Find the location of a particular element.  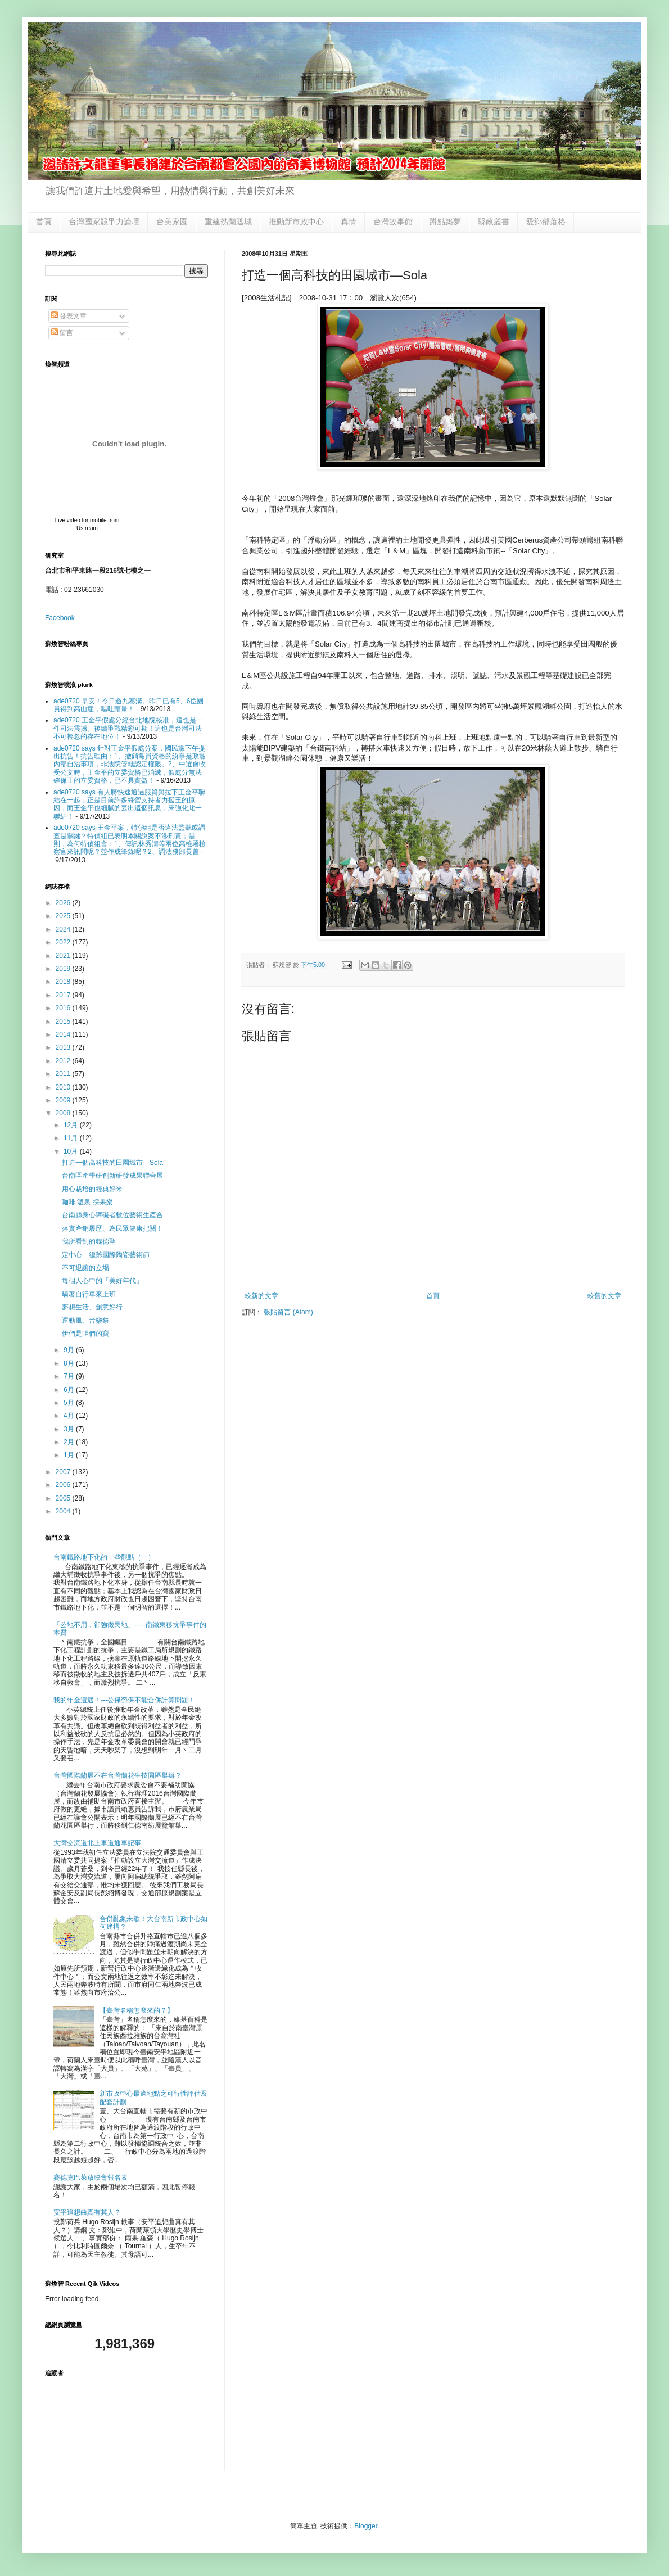

夢想生活、創意好行 is located at coordinates (92, 1307).